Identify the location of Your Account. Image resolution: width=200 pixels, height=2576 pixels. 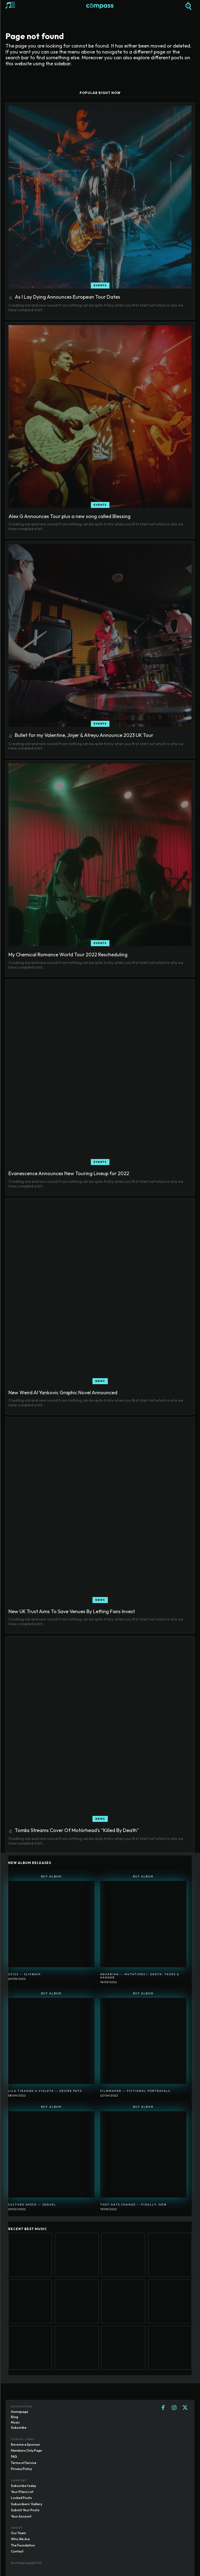
(21, 2516).